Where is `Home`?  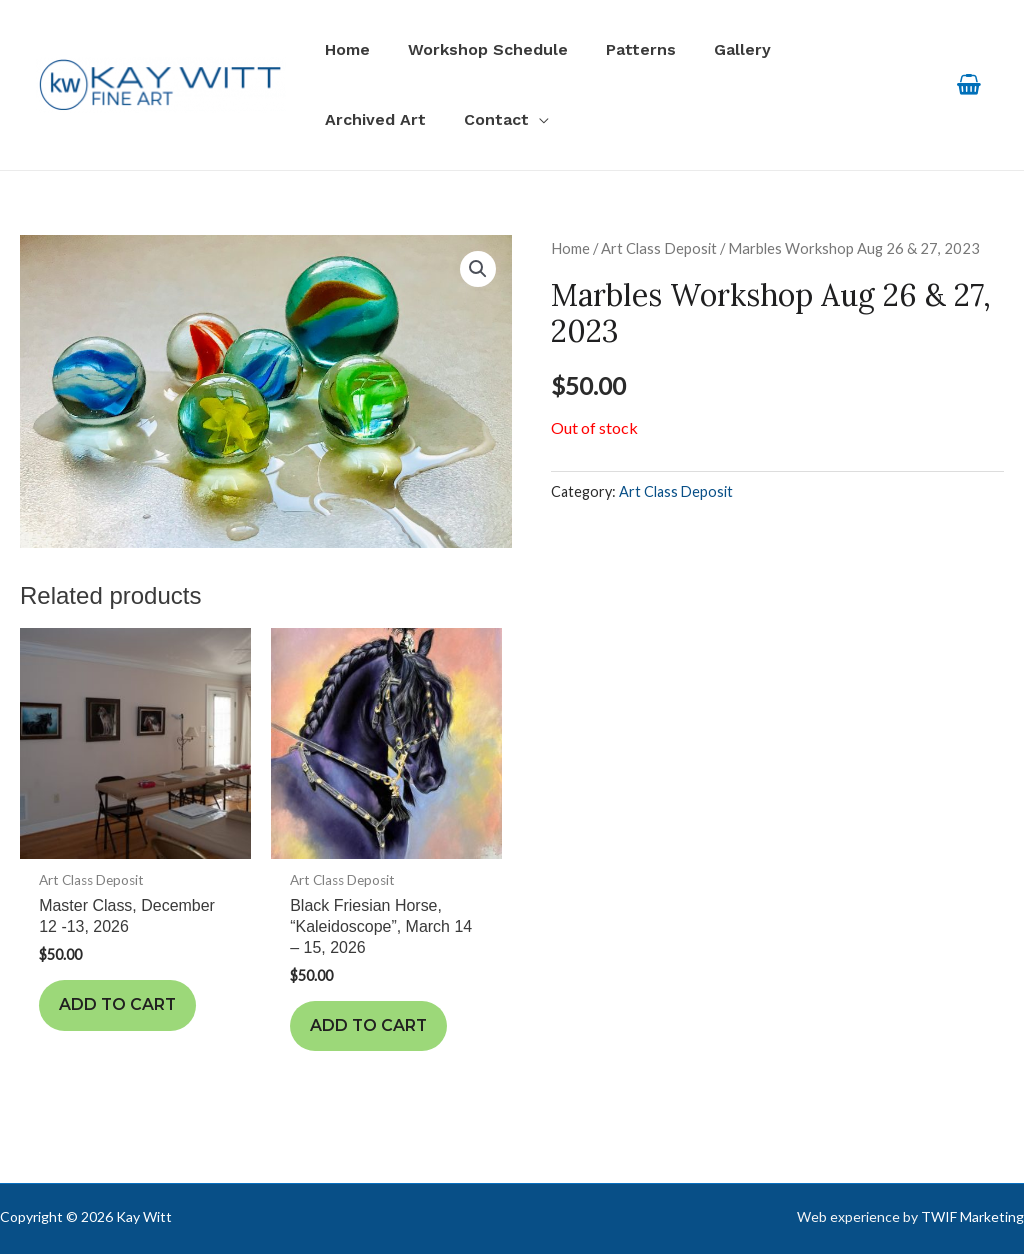
Home is located at coordinates (570, 248).